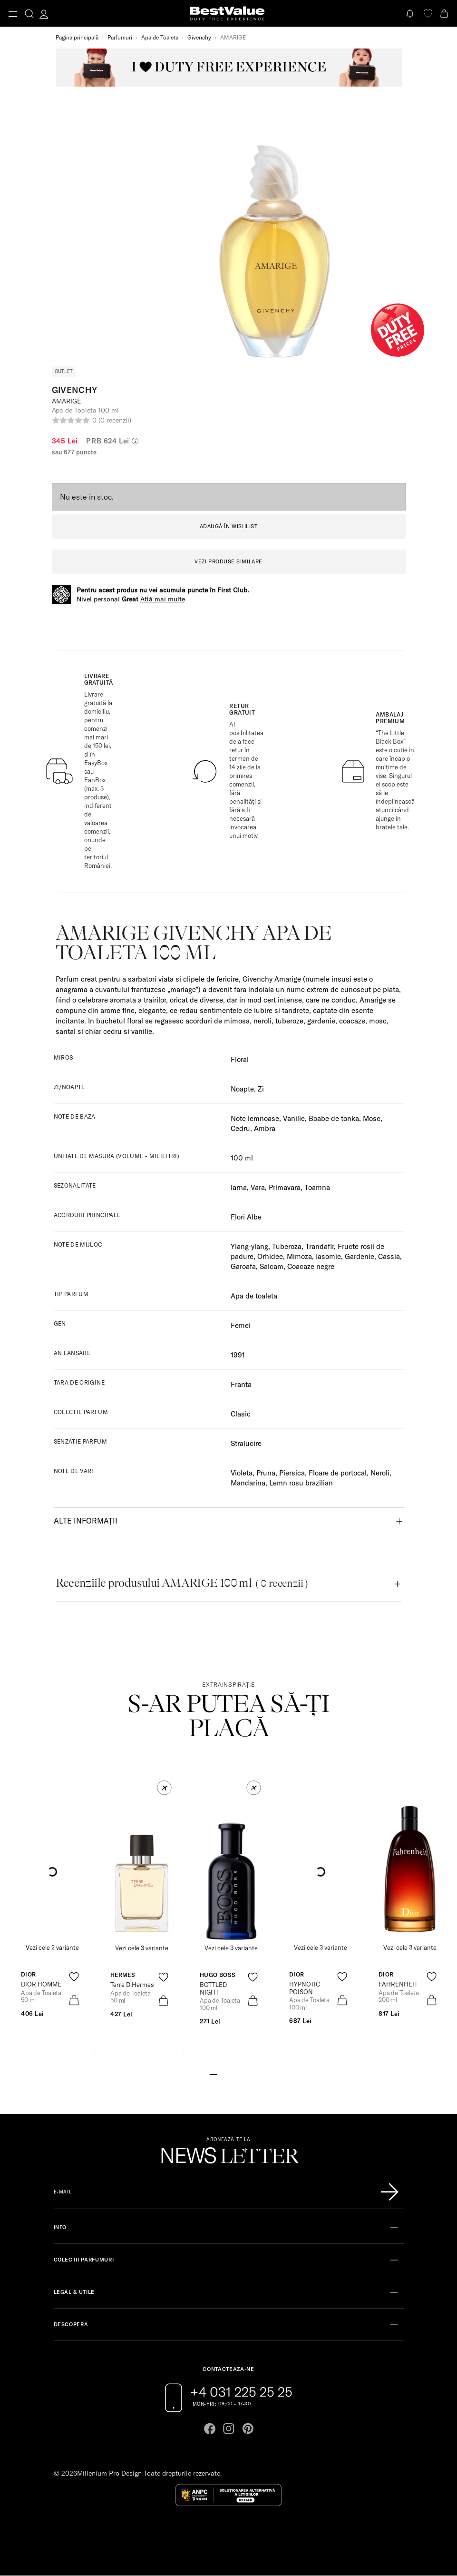  I want to click on Note lemnoase, so click(255, 1118).